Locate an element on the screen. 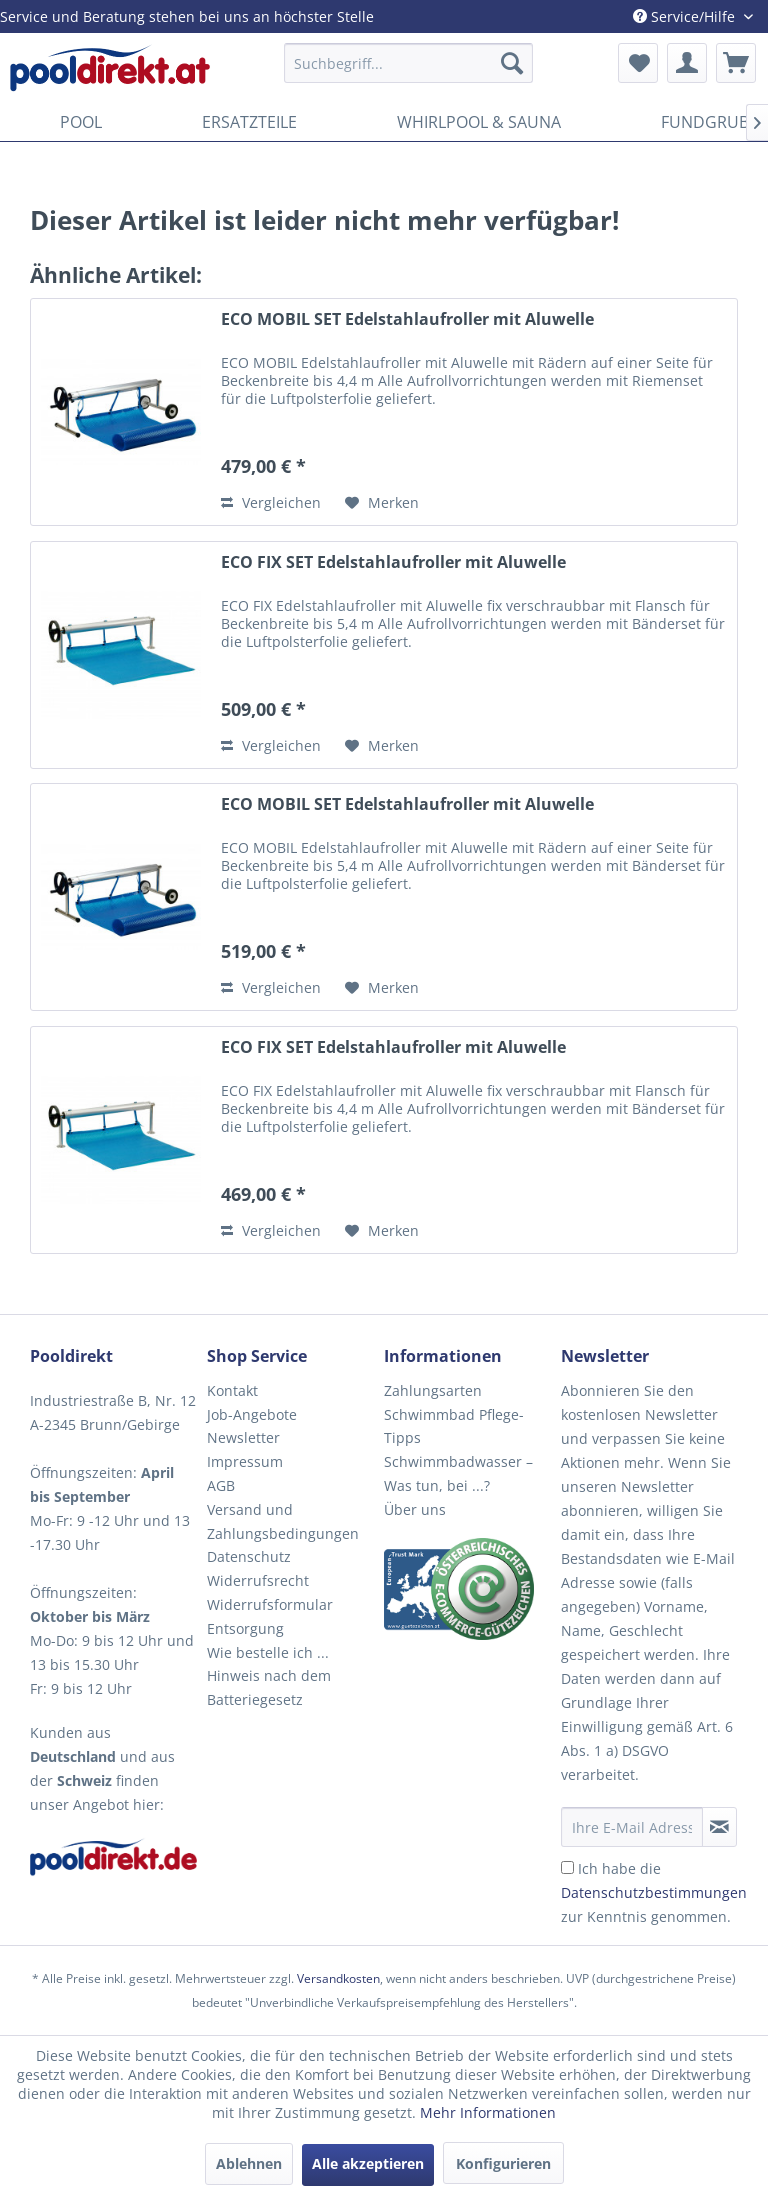  [POOL] is located at coordinates (81, 122).